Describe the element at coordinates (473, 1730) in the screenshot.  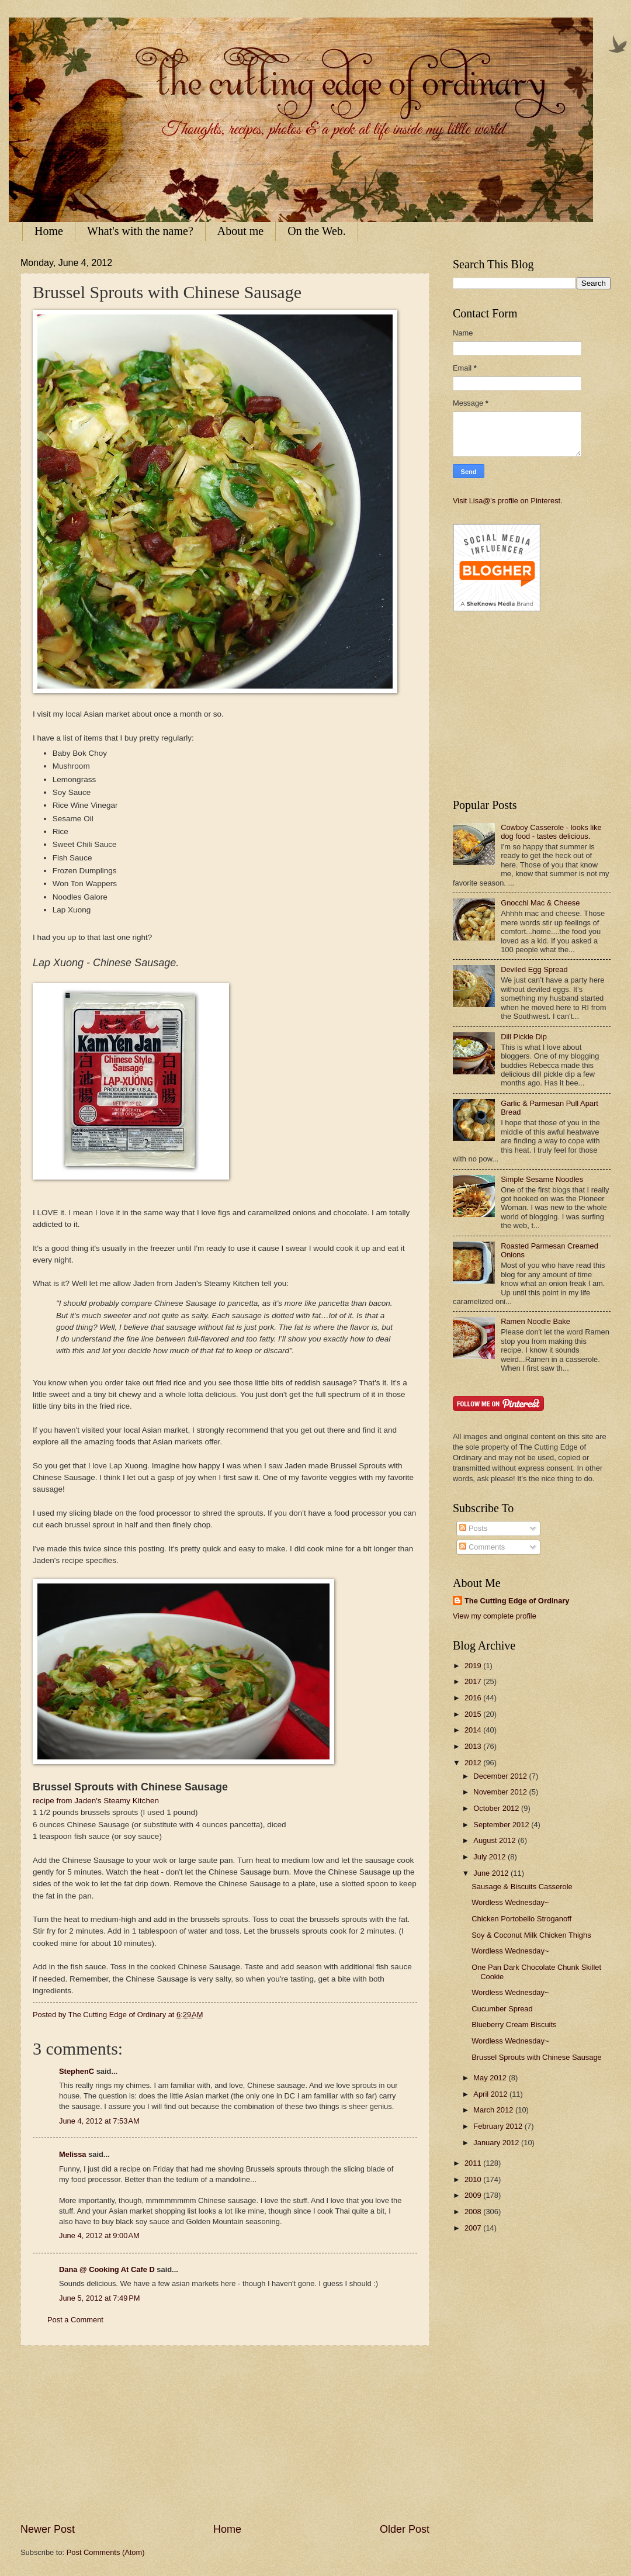
I see `2014` at that location.